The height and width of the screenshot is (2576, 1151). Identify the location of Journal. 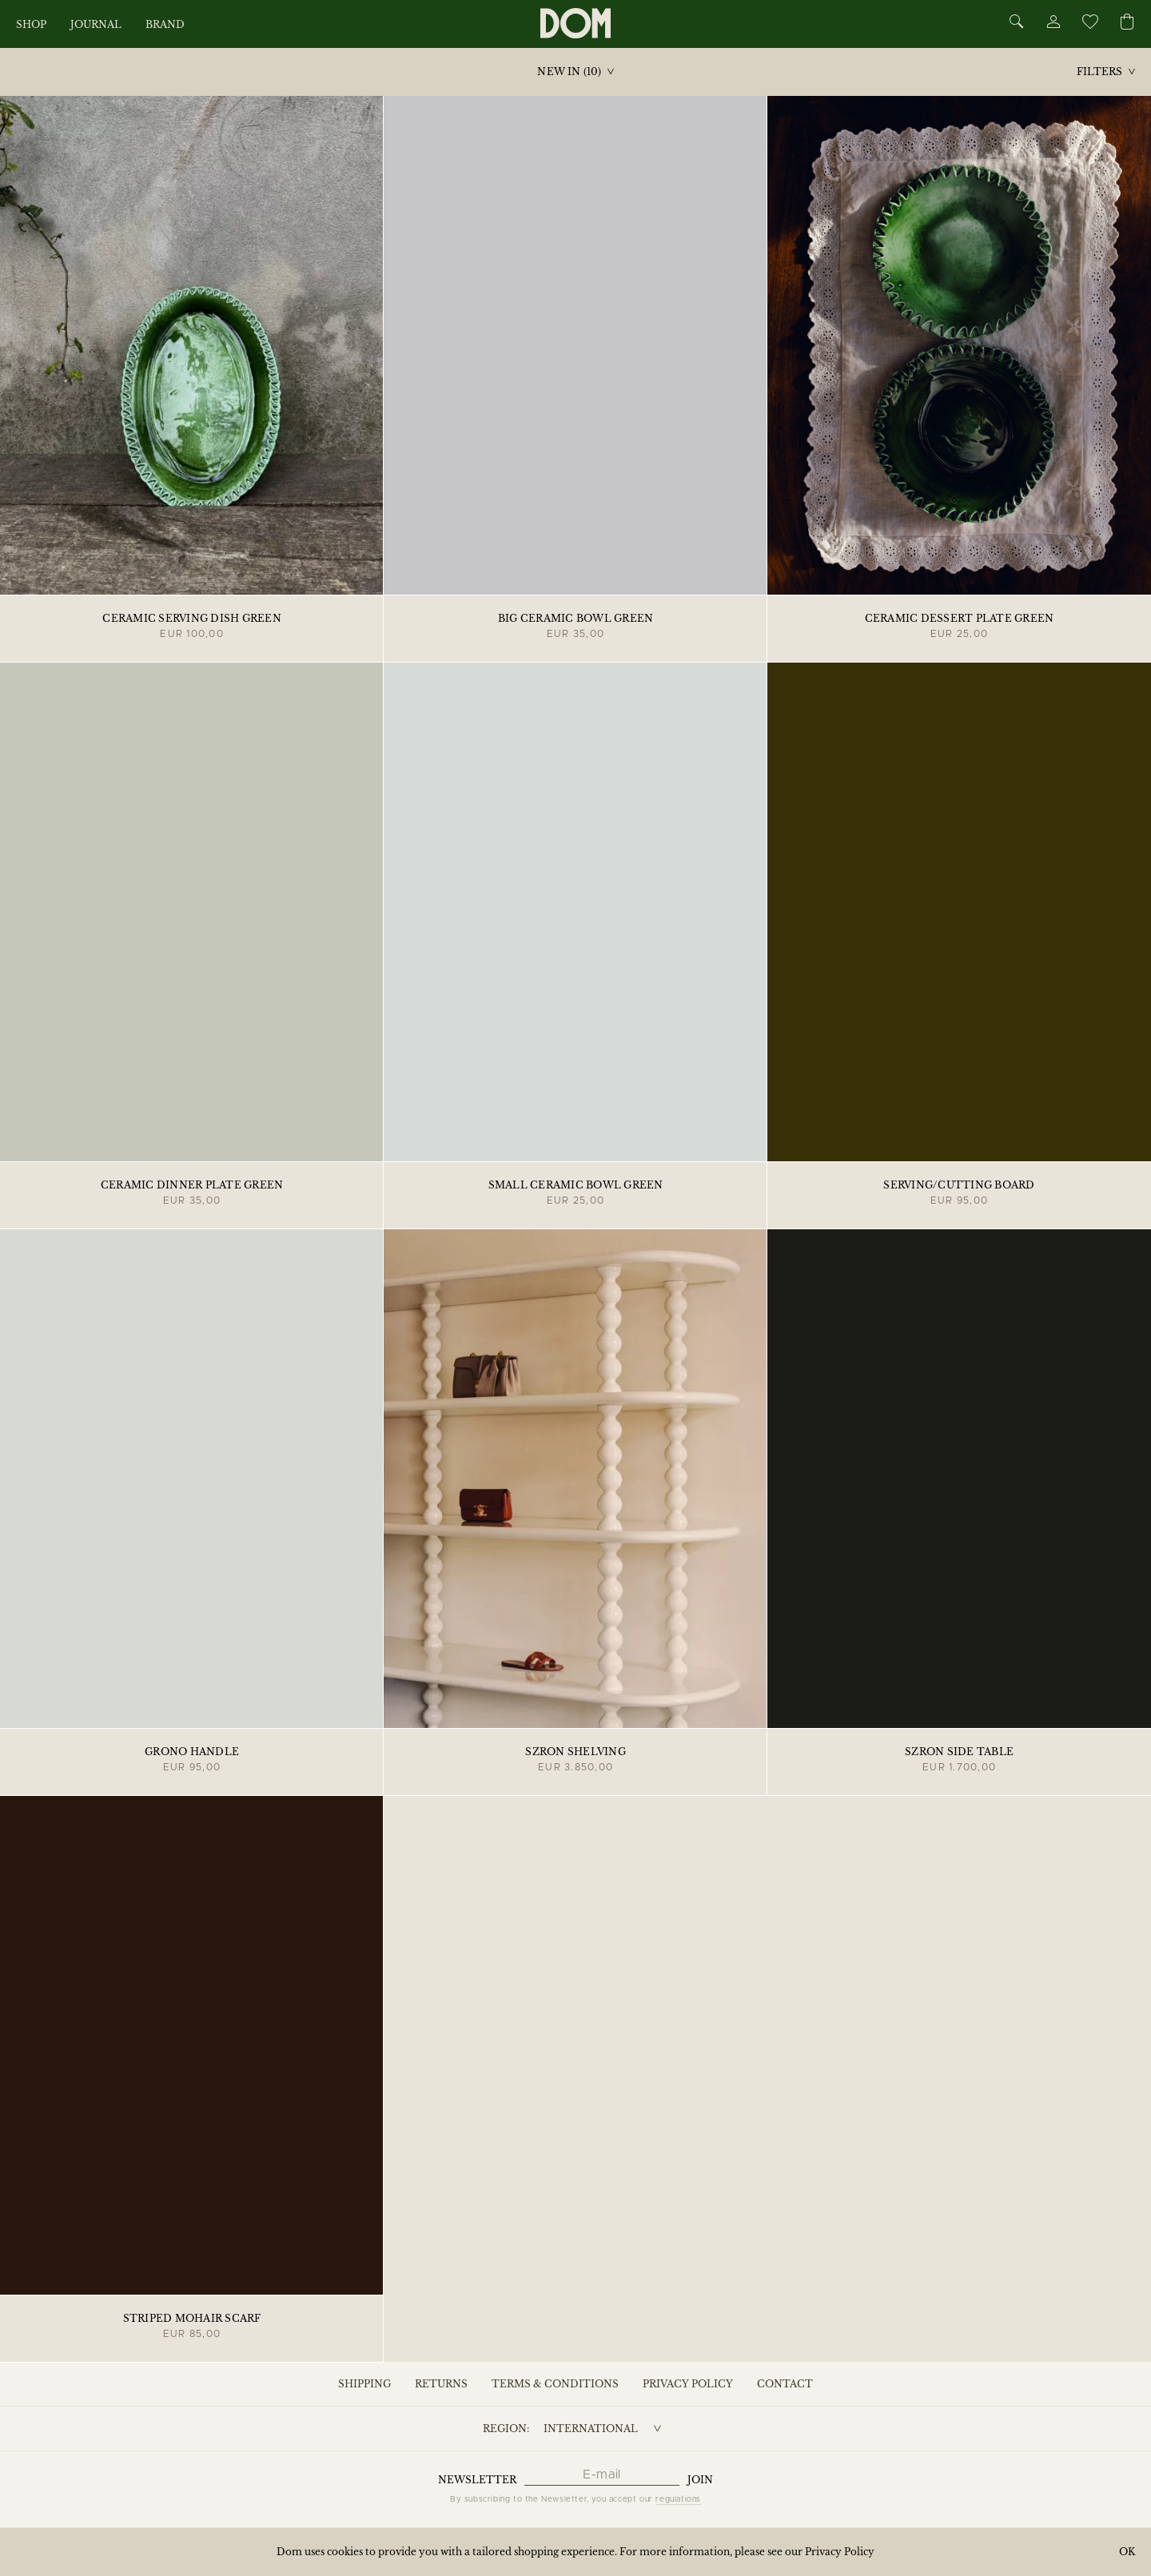
(95, 24).